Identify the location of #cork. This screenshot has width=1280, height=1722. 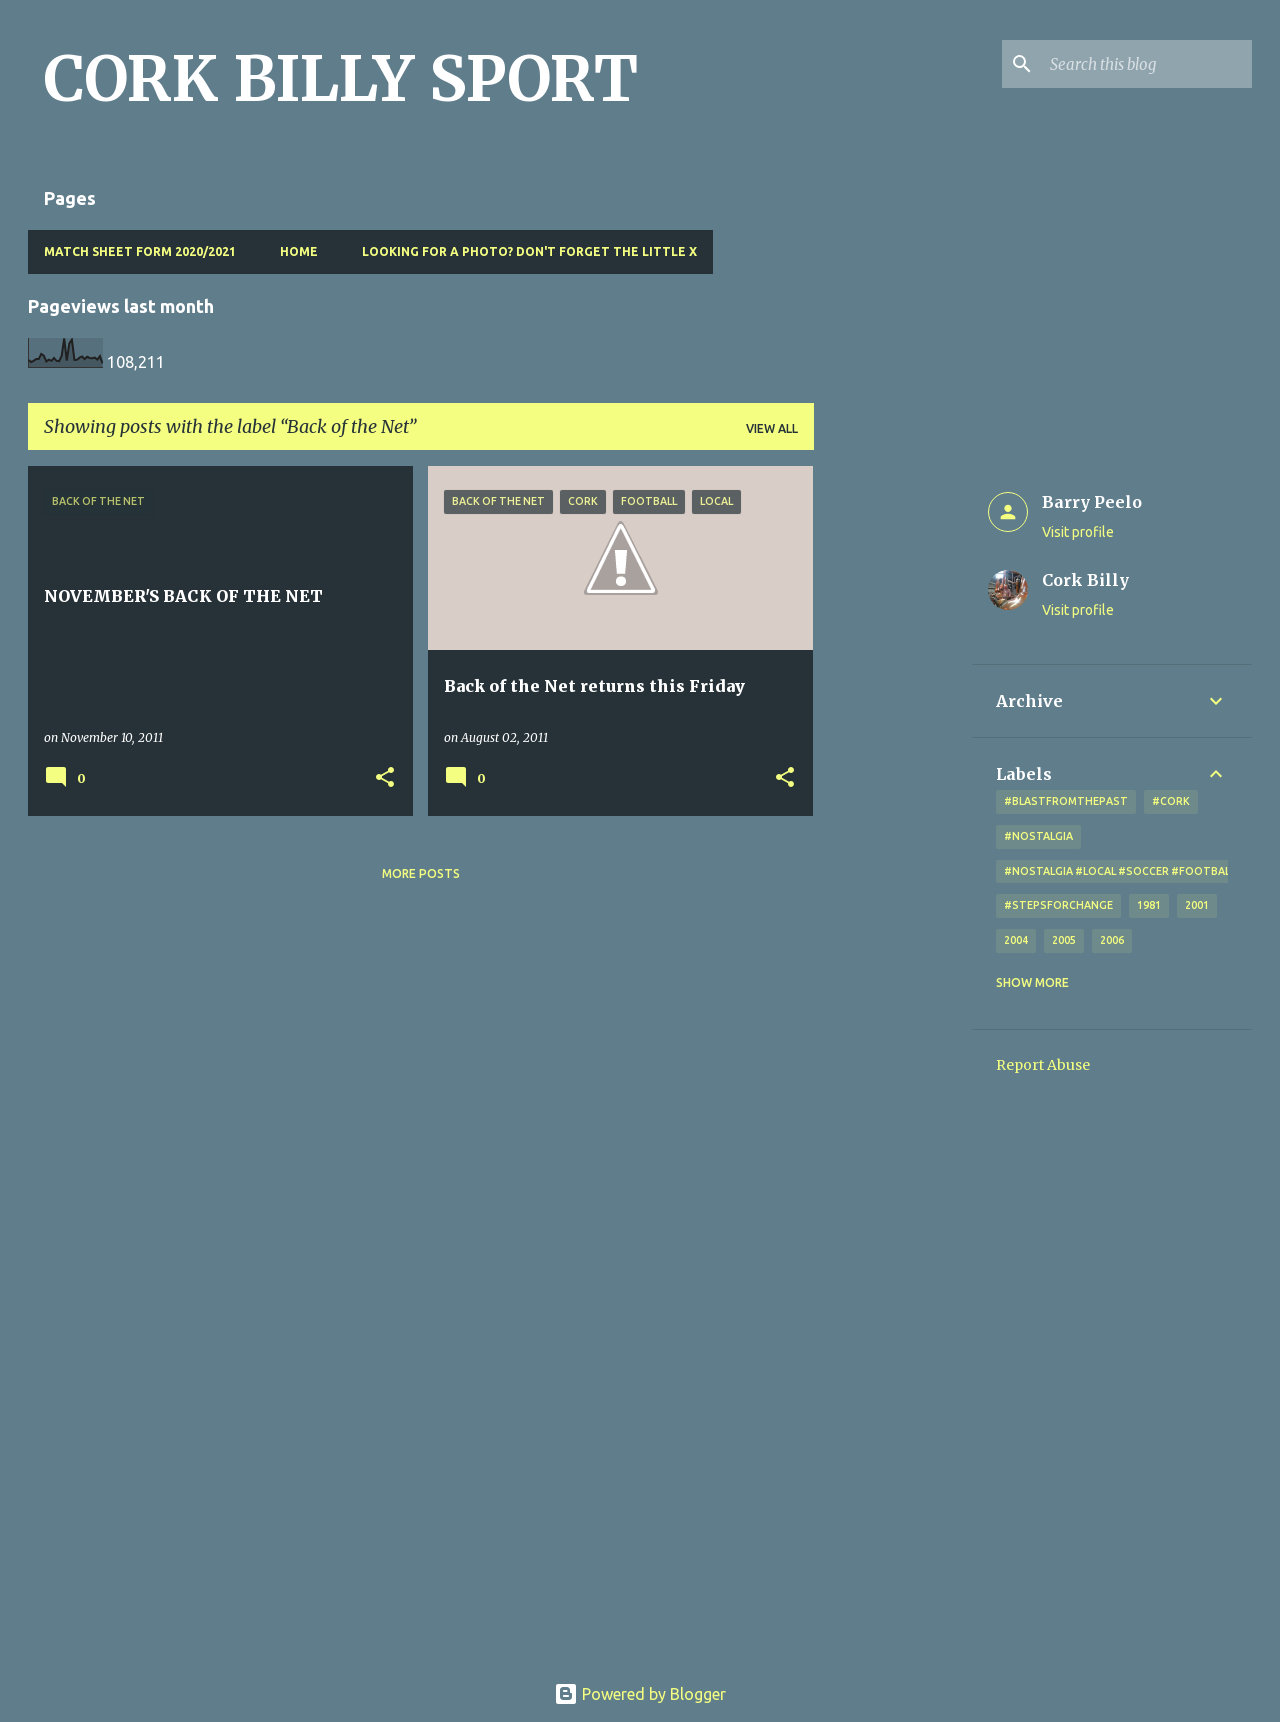
(1171, 801).